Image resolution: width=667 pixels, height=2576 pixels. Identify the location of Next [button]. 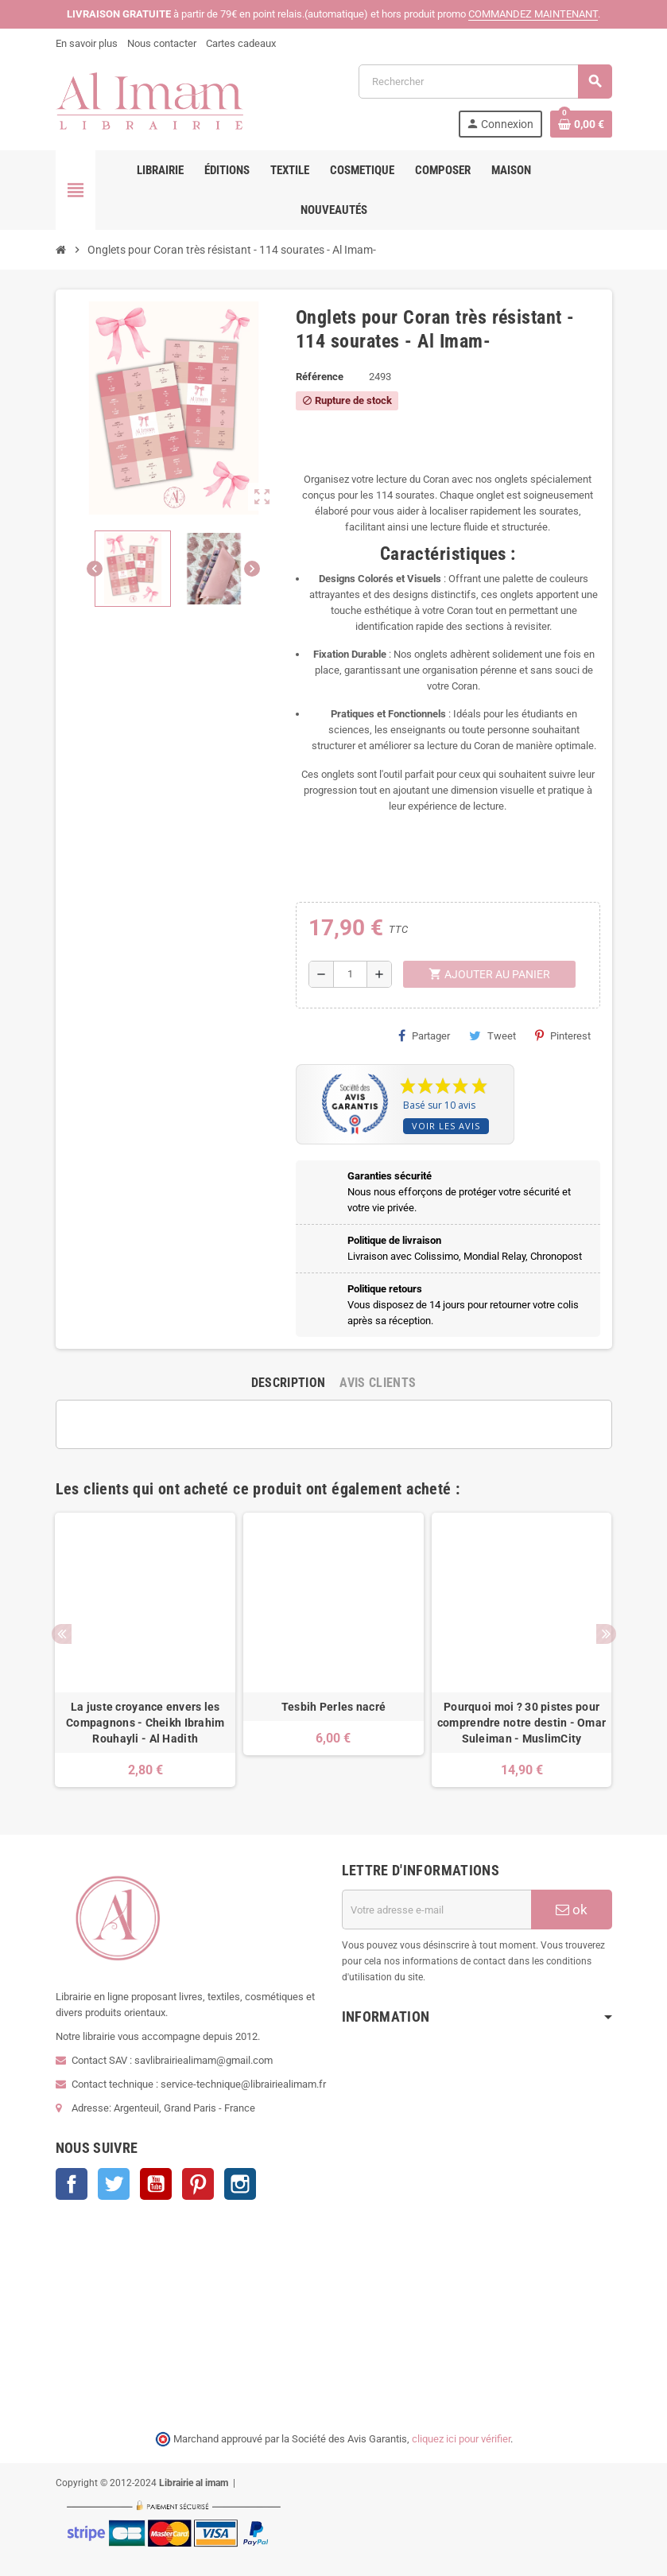
(606, 1634).